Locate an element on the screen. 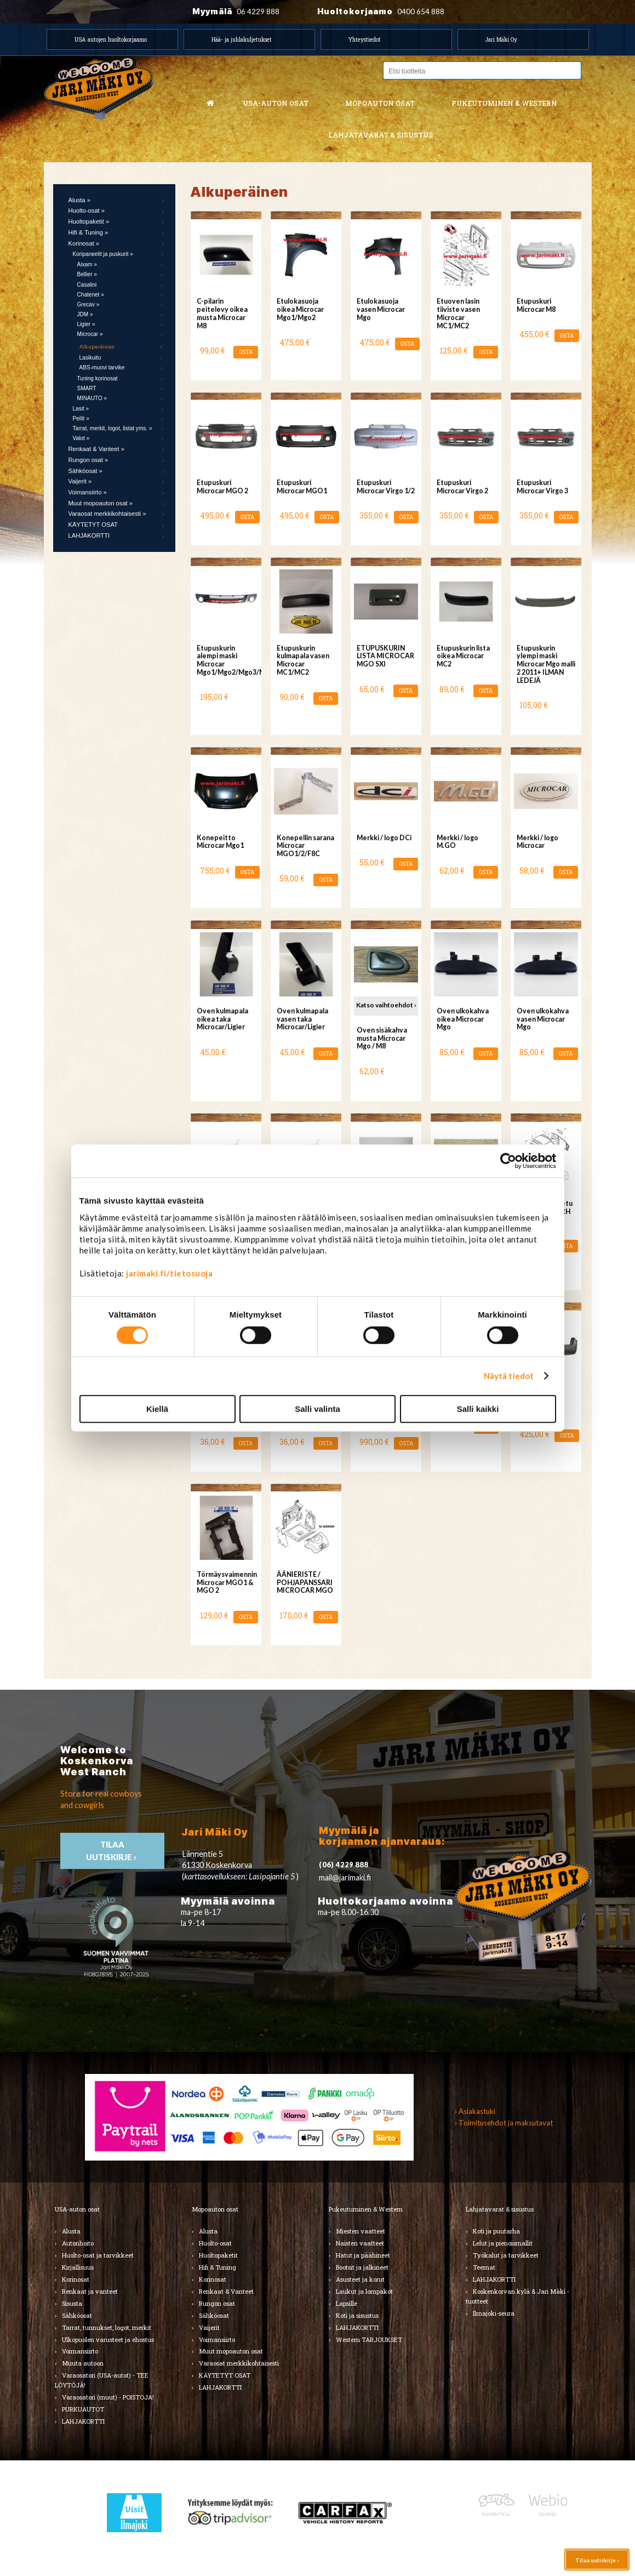 Image resolution: width=635 pixels, height=2576 pixels. › Asiakastuki is located at coordinates (475, 2111).